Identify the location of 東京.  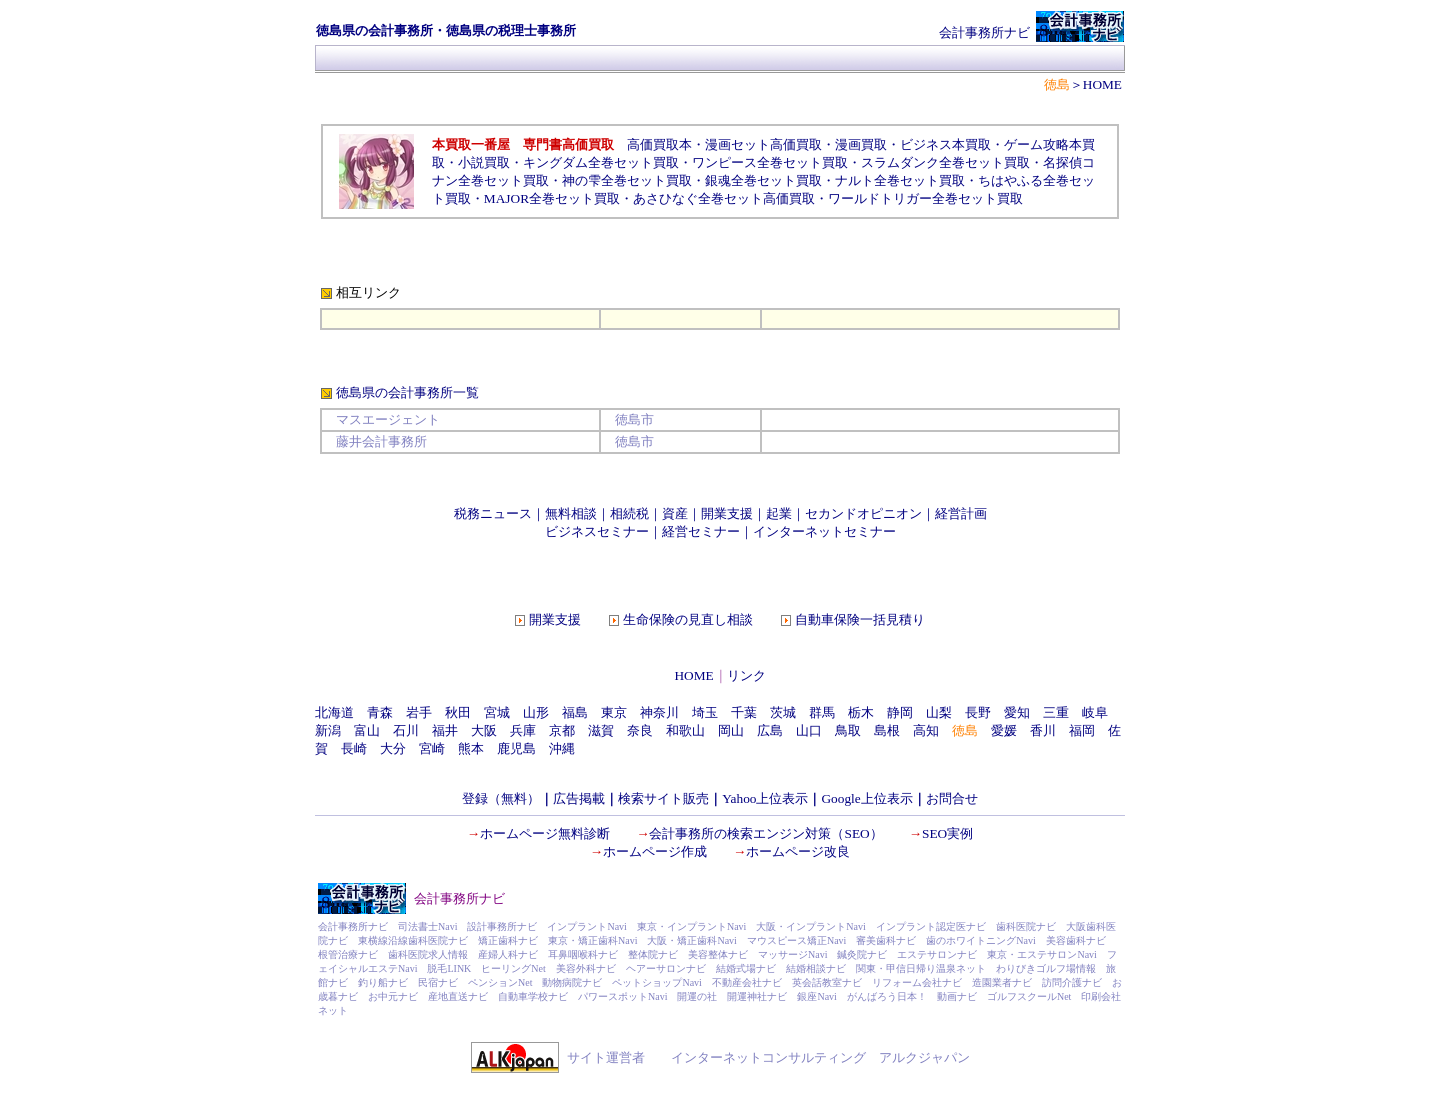
(614, 712).